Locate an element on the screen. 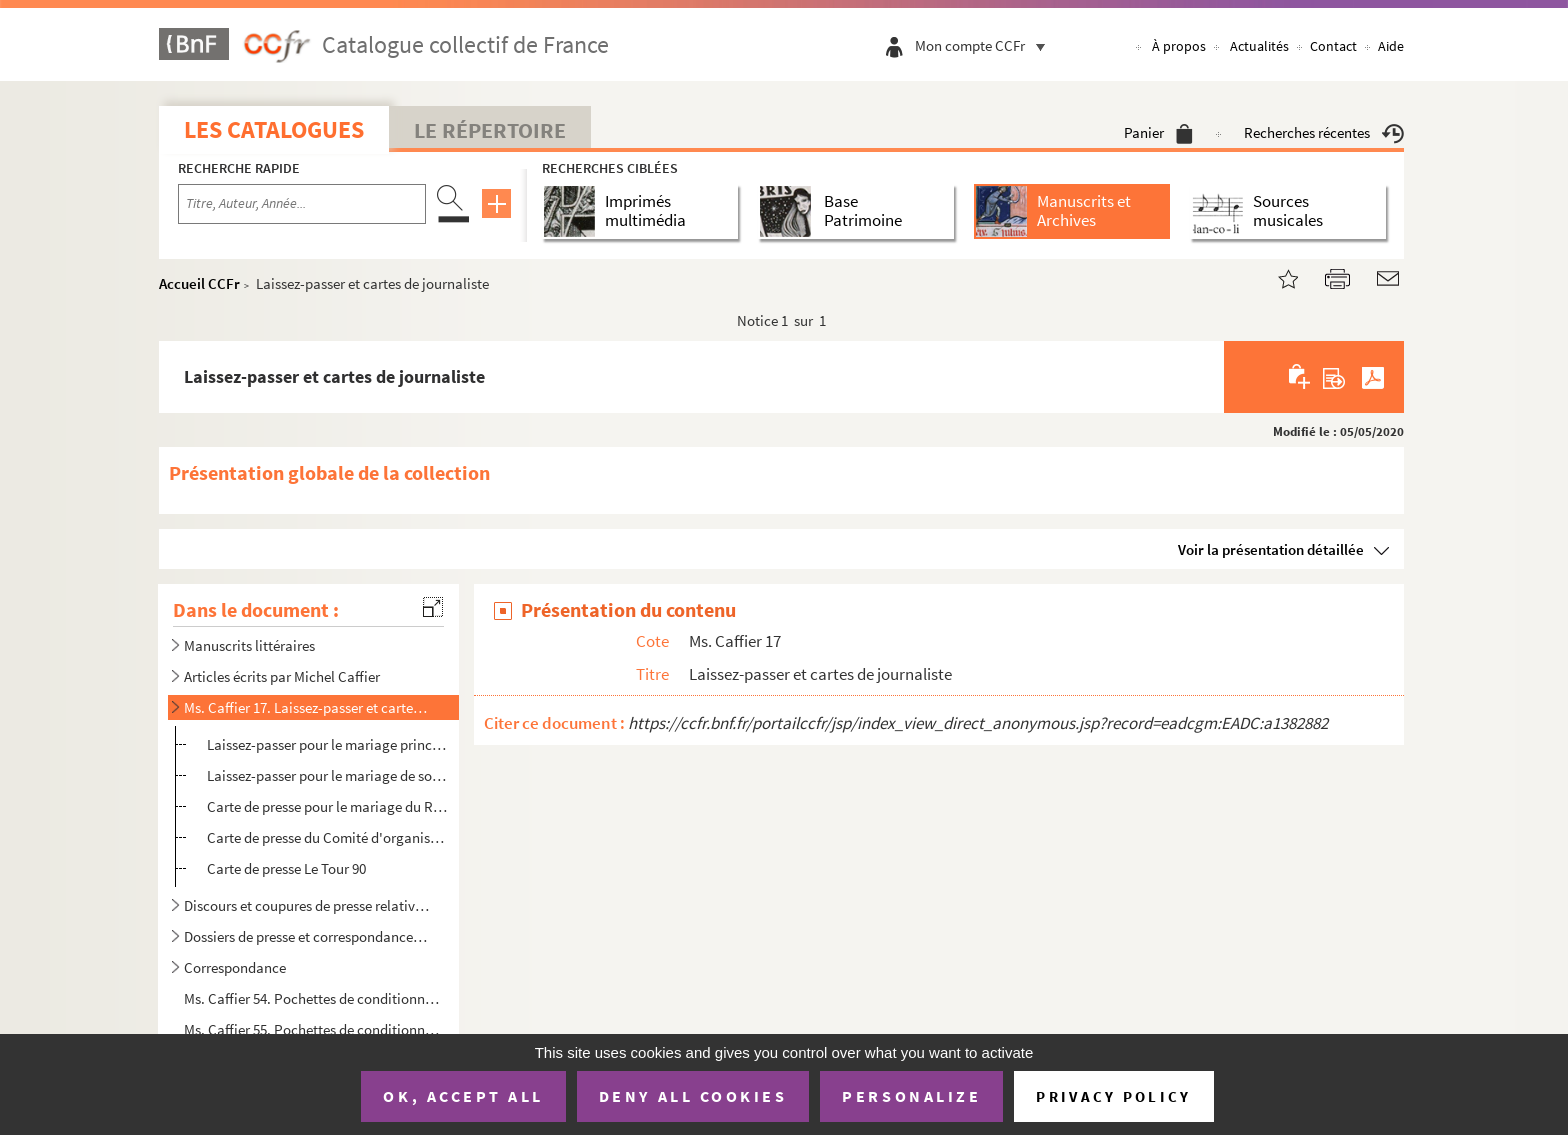  Panier is located at coordinates (1158, 132).